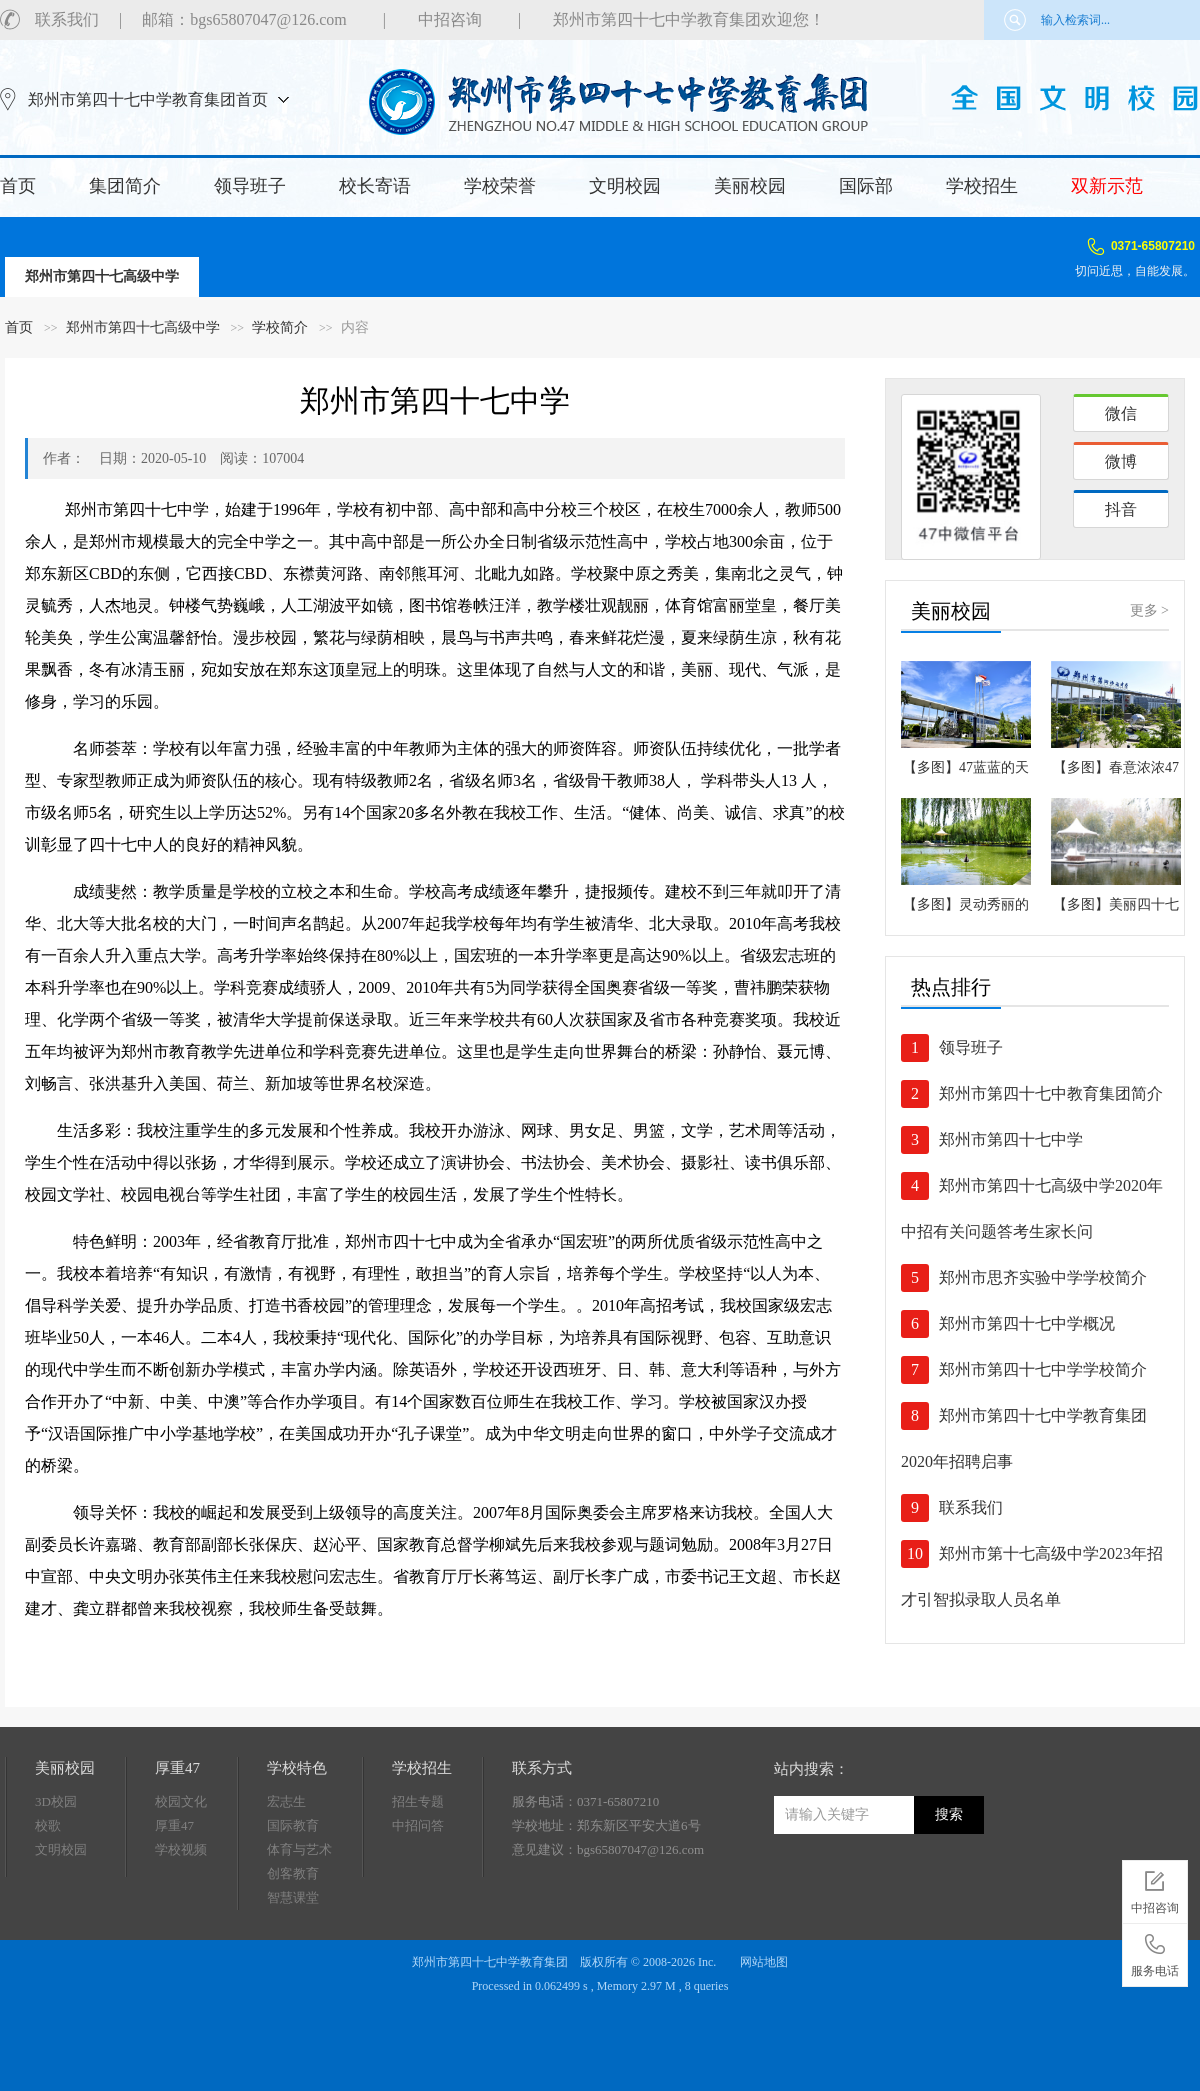 The image size is (1200, 2091). What do you see at coordinates (1121, 509) in the screenshot?
I see `抖音` at bounding box center [1121, 509].